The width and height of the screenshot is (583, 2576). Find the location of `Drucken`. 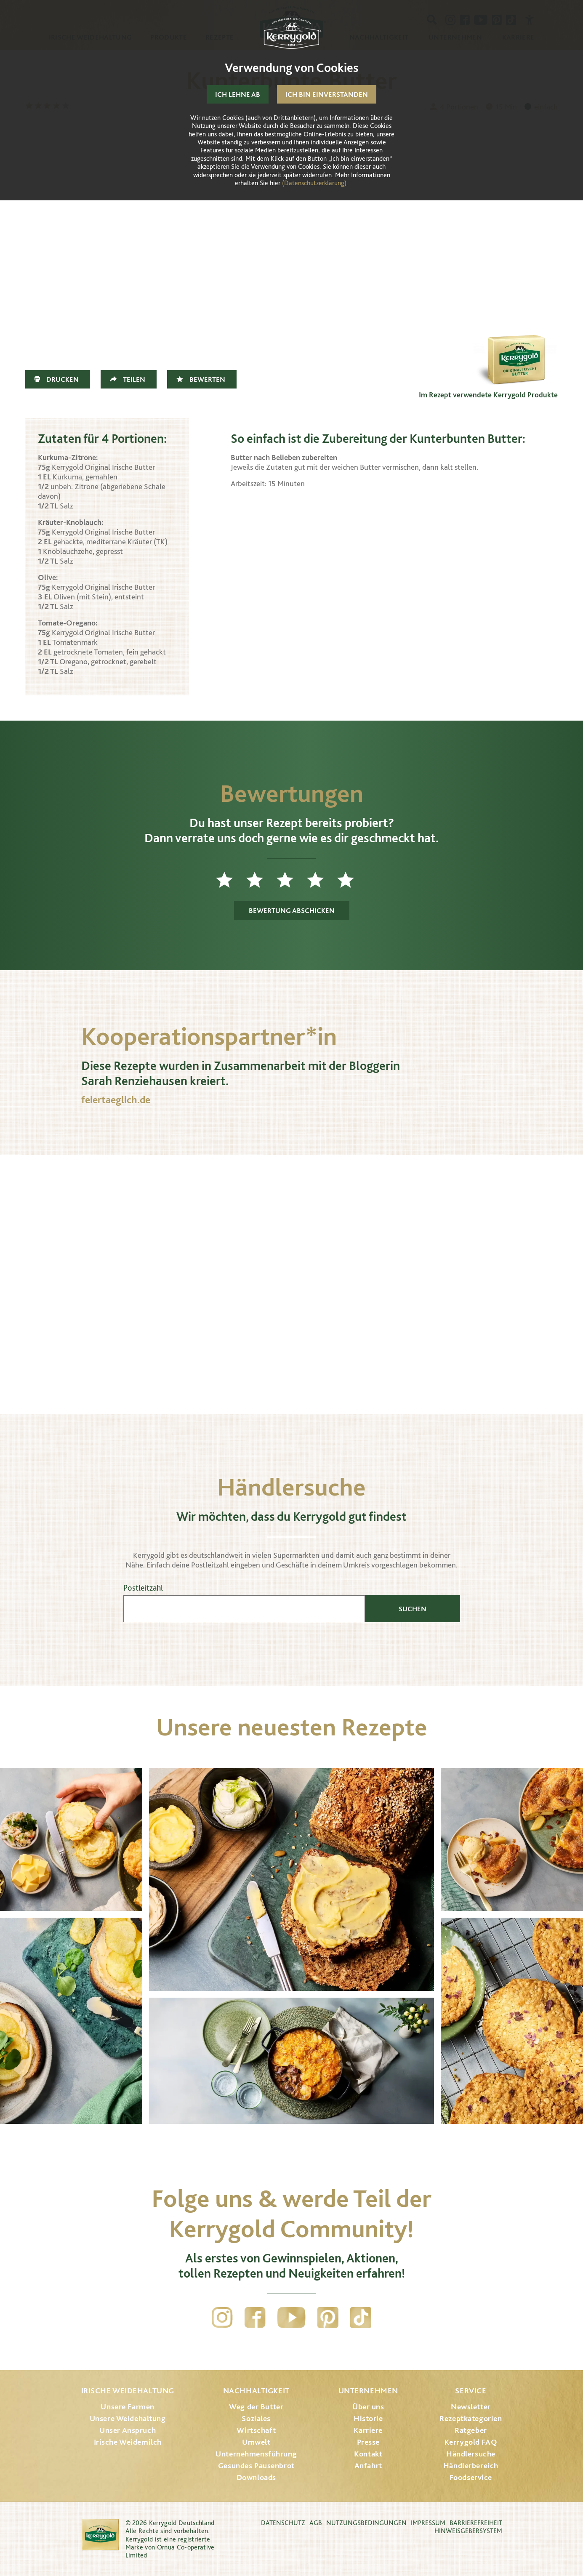

Drucken is located at coordinates (62, 379).